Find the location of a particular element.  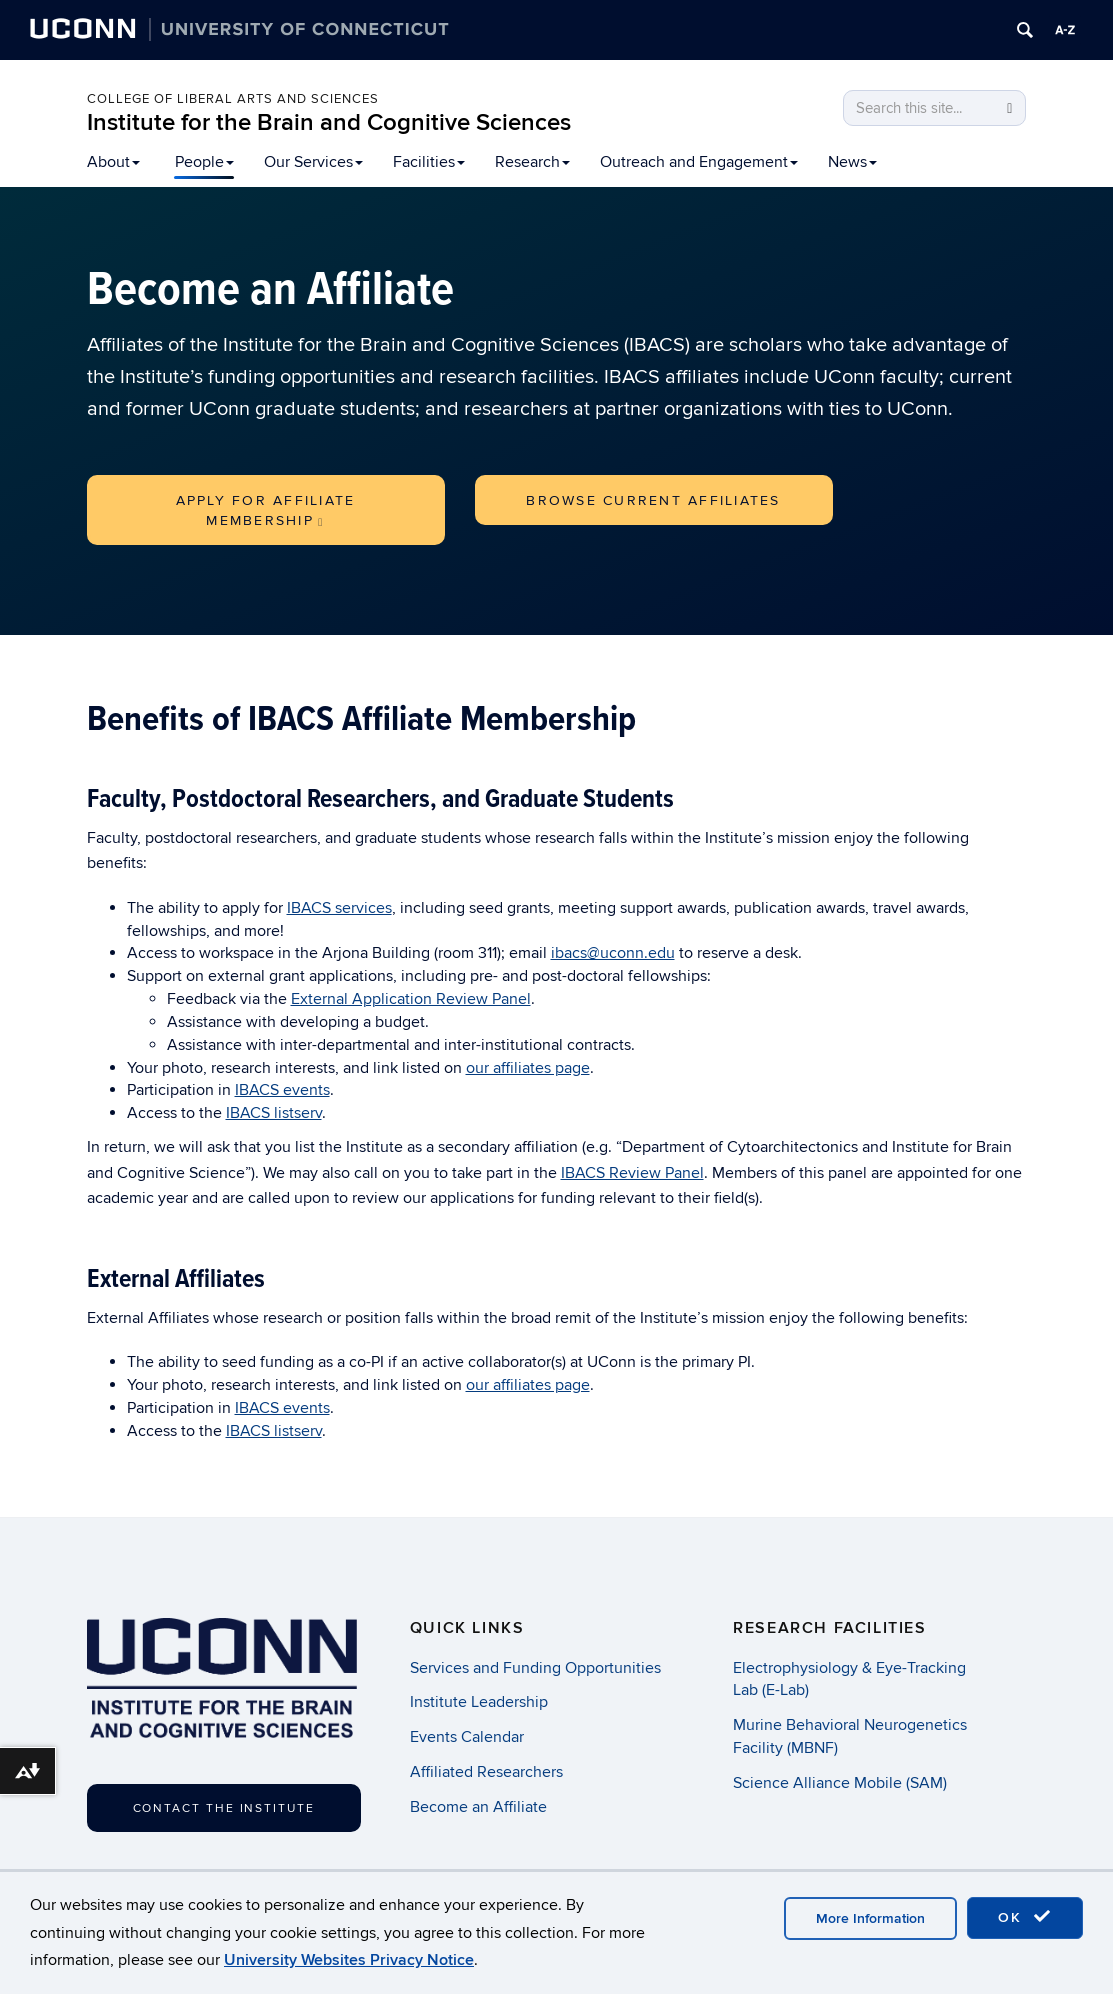

Browse Current Affiliates is located at coordinates (653, 500).